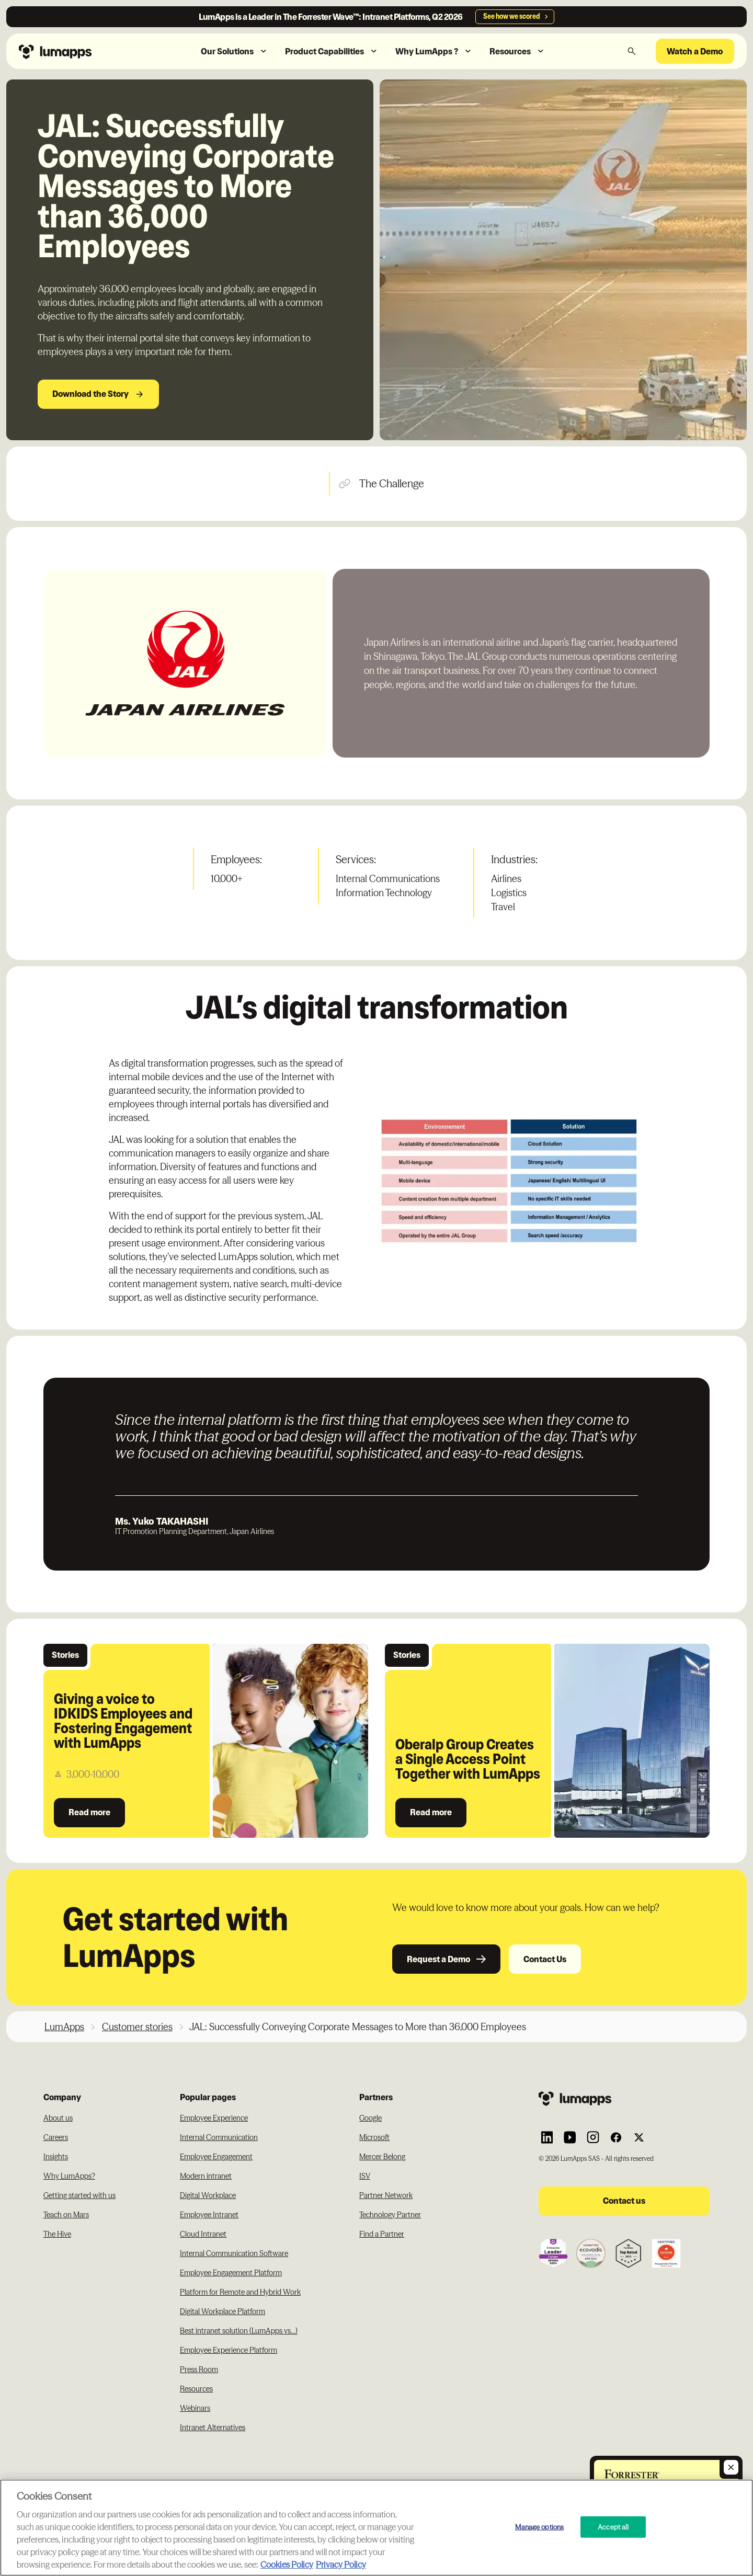  What do you see at coordinates (695, 51) in the screenshot?
I see `Watch a Demo` at bounding box center [695, 51].